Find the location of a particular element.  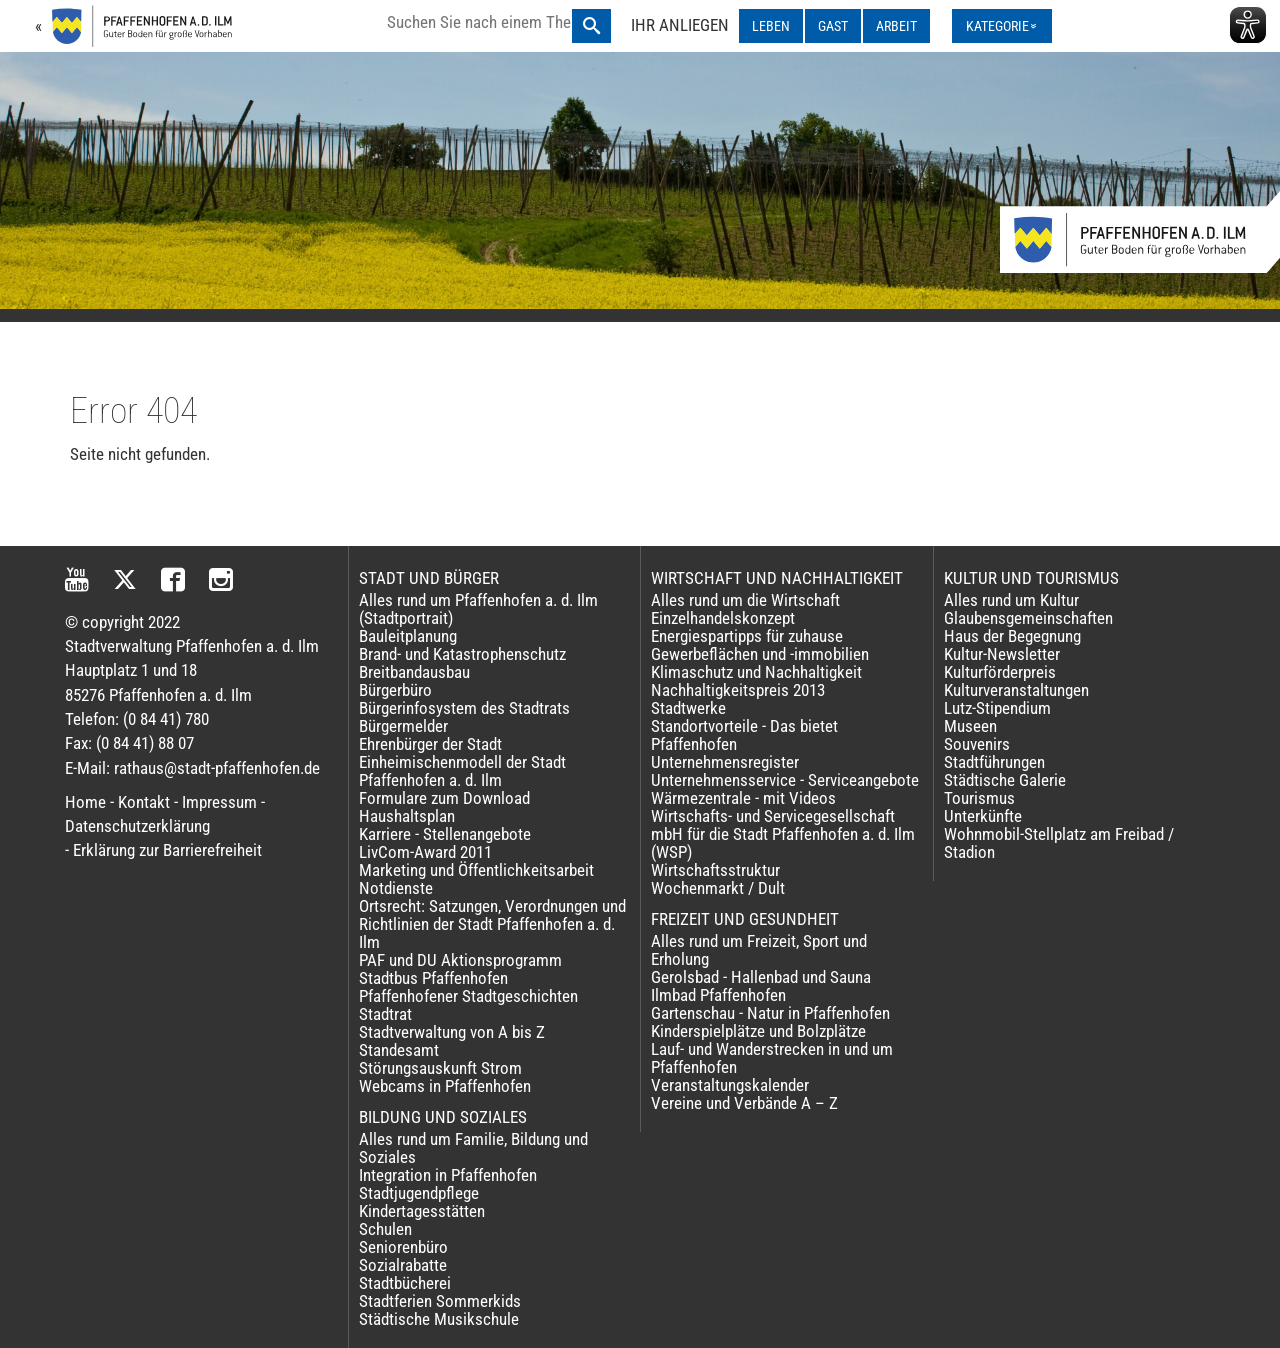

Kindertagesstätten is located at coordinates (422, 1211).